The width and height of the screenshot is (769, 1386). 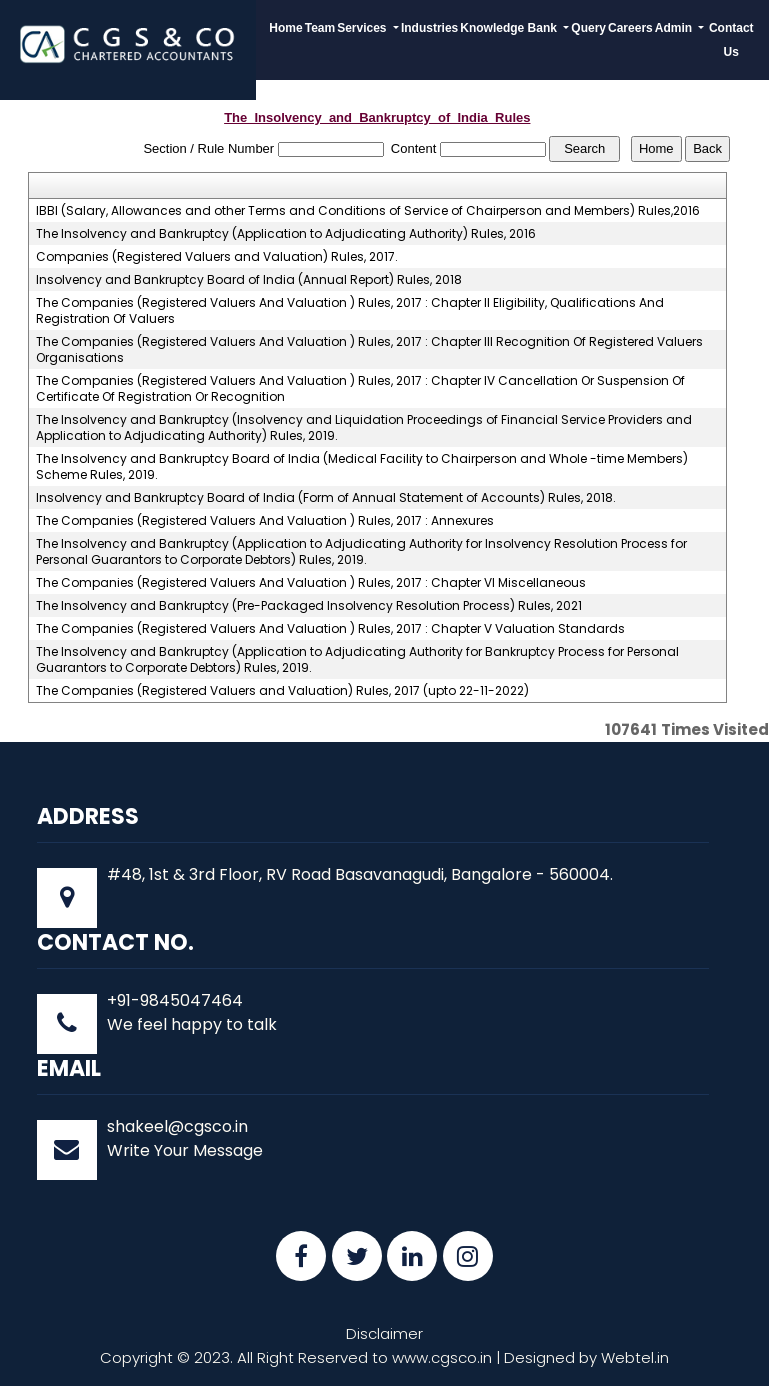 What do you see at coordinates (630, 28) in the screenshot?
I see `Careers` at bounding box center [630, 28].